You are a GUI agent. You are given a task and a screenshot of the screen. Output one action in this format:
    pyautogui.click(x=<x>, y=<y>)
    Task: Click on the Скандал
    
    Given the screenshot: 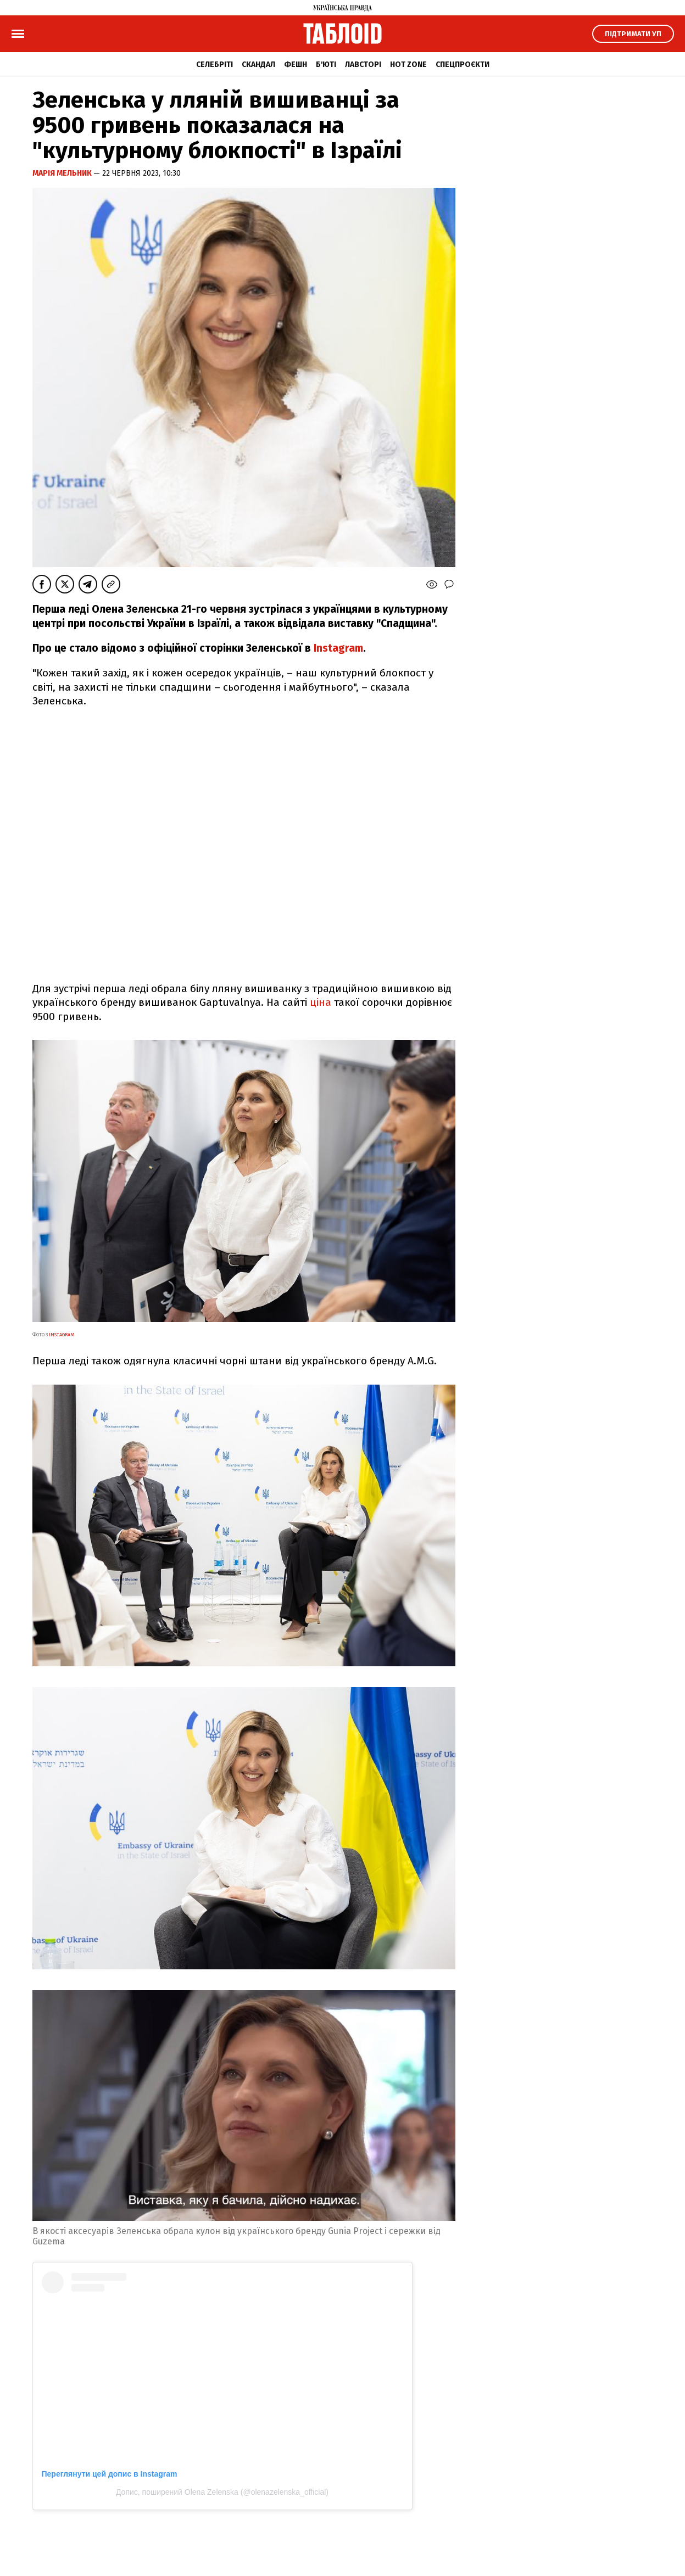 What is the action you would take?
    pyautogui.click(x=258, y=64)
    